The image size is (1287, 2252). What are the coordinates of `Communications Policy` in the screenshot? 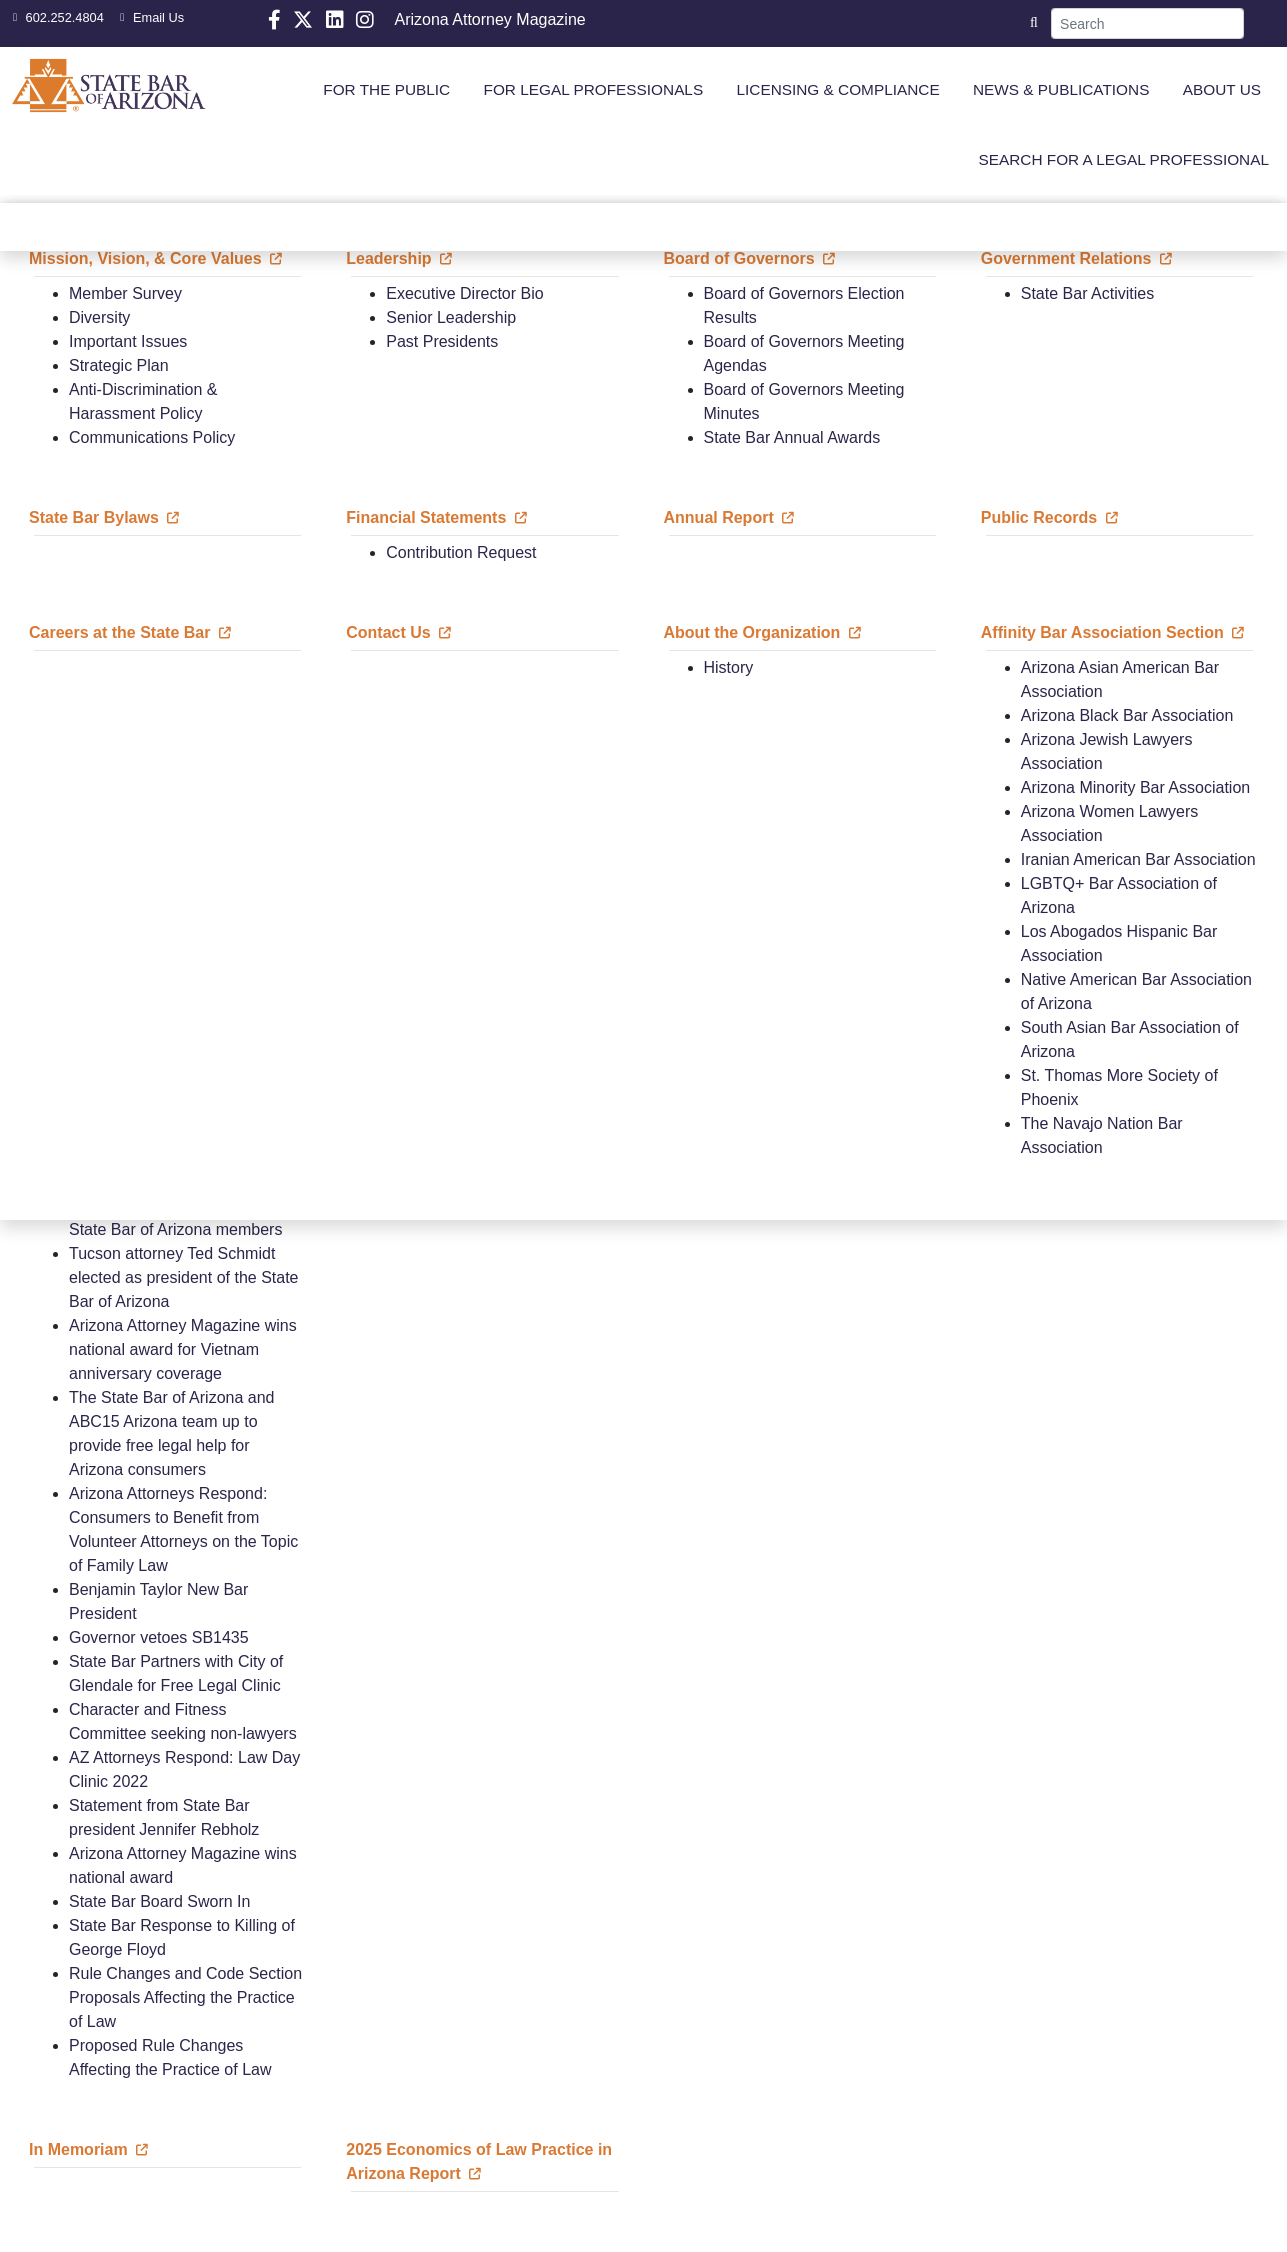 It's located at (152, 437).